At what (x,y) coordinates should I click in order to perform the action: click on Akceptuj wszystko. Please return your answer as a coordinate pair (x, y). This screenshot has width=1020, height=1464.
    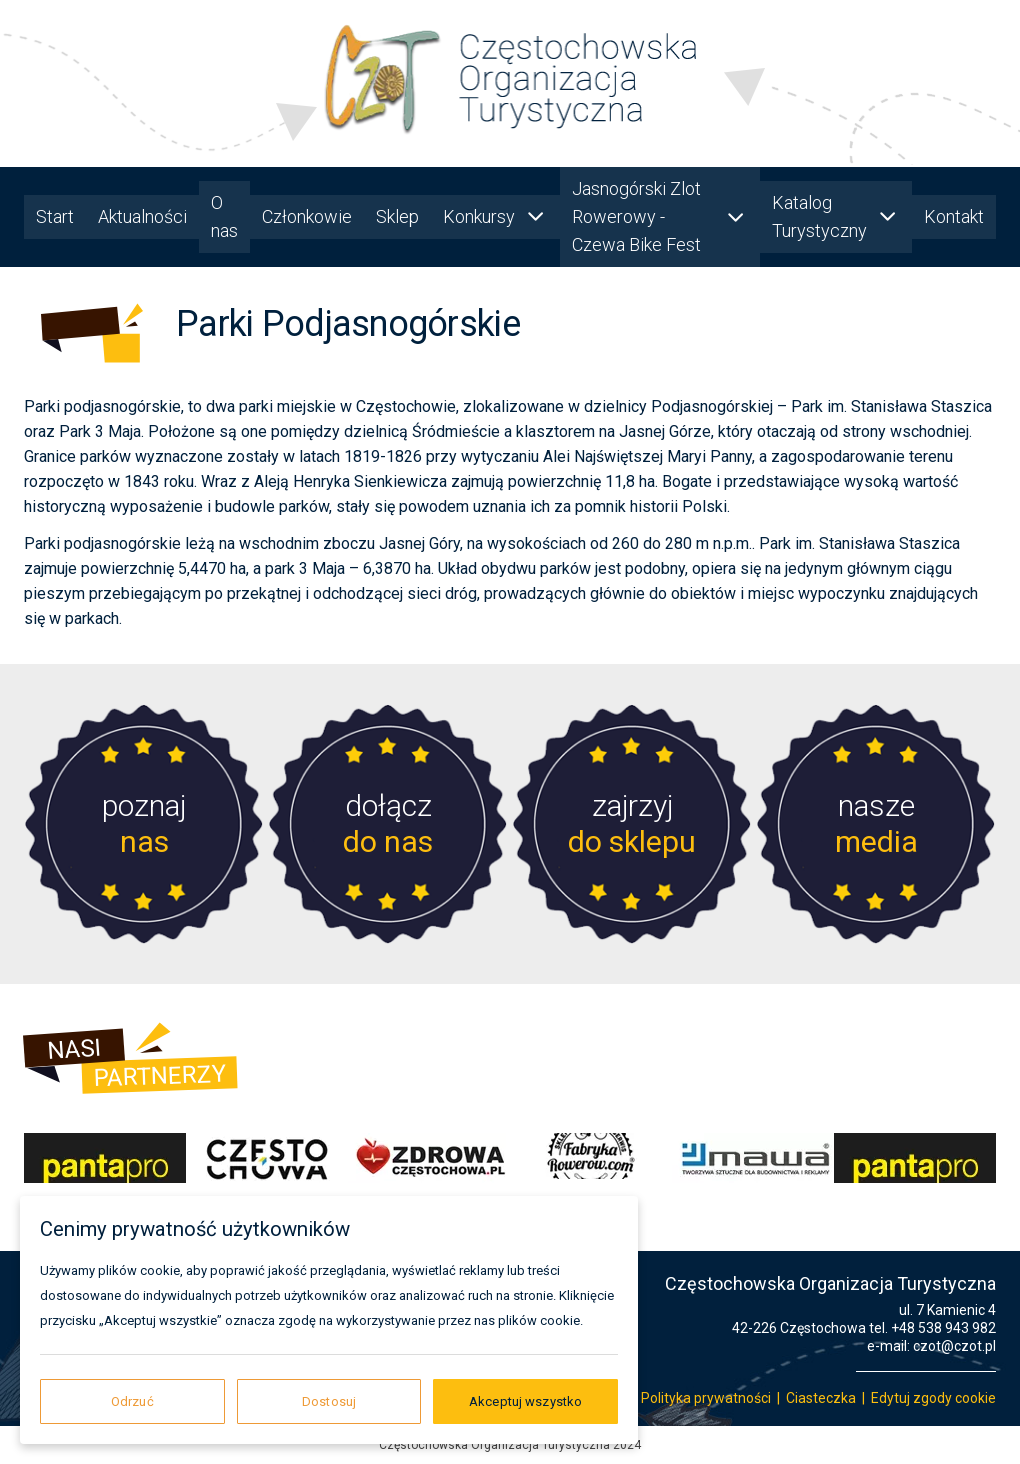
    Looking at the image, I should click on (525, 1401).